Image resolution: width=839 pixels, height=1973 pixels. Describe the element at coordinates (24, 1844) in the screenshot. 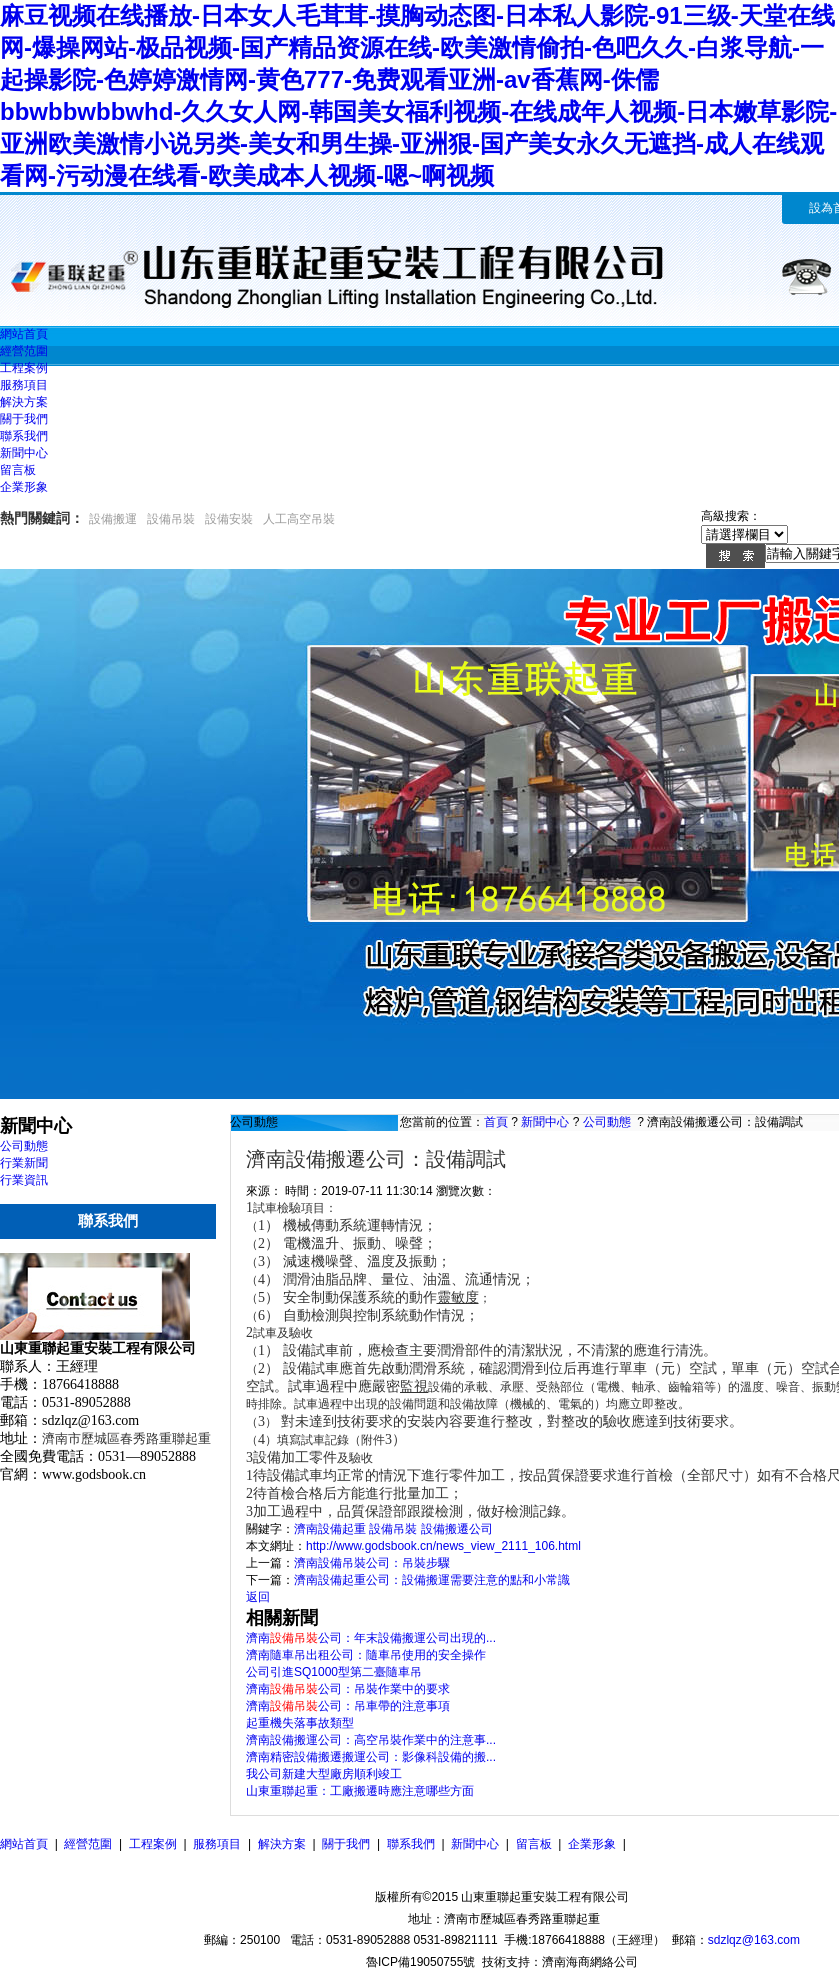

I see `網站首頁` at that location.